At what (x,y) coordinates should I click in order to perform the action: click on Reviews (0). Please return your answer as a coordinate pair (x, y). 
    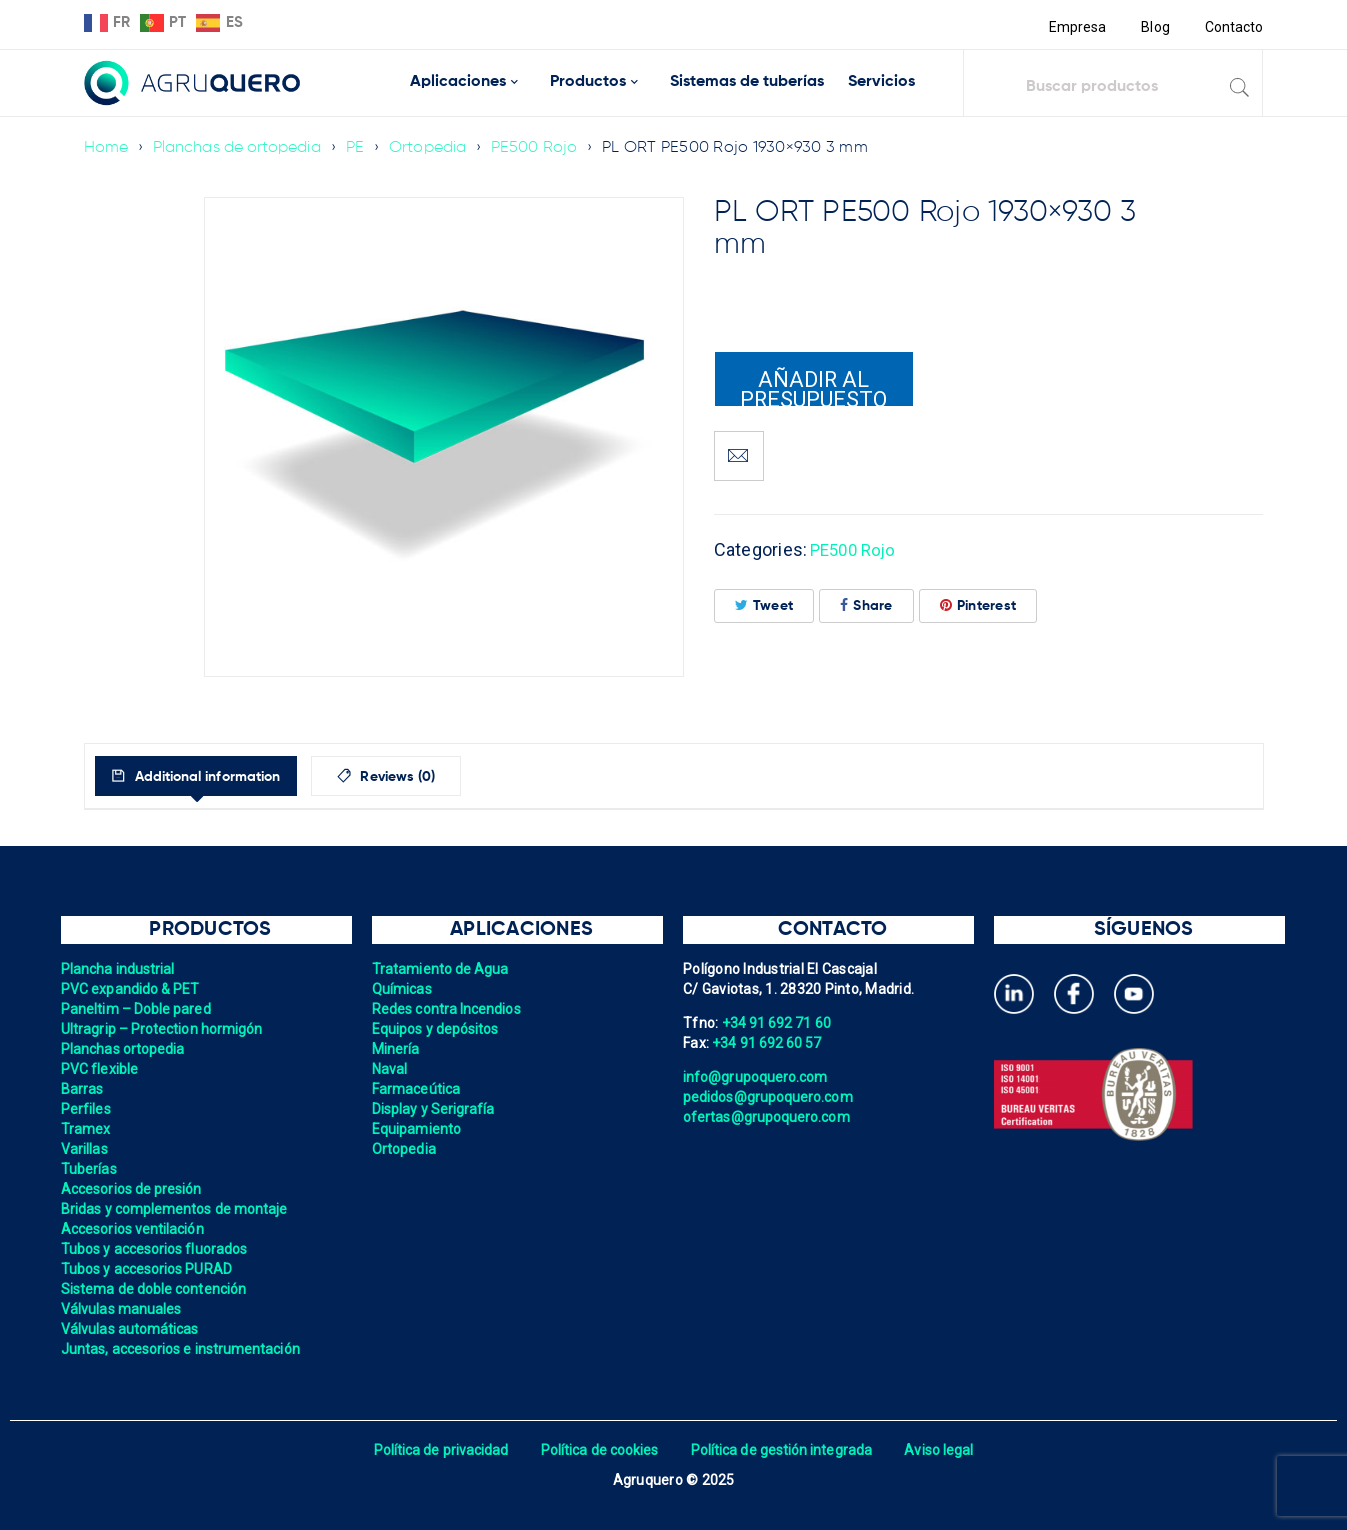
    Looking at the image, I should click on (434, 777).